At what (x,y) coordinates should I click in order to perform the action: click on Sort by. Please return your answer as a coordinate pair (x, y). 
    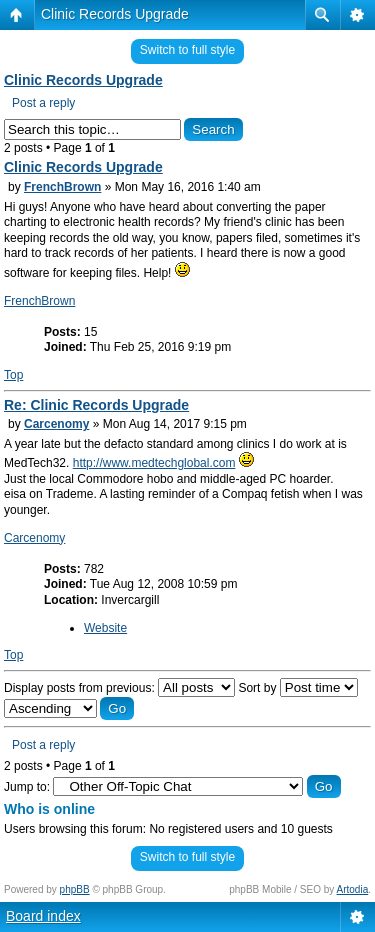
    Looking at the image, I should click on (297, 688).